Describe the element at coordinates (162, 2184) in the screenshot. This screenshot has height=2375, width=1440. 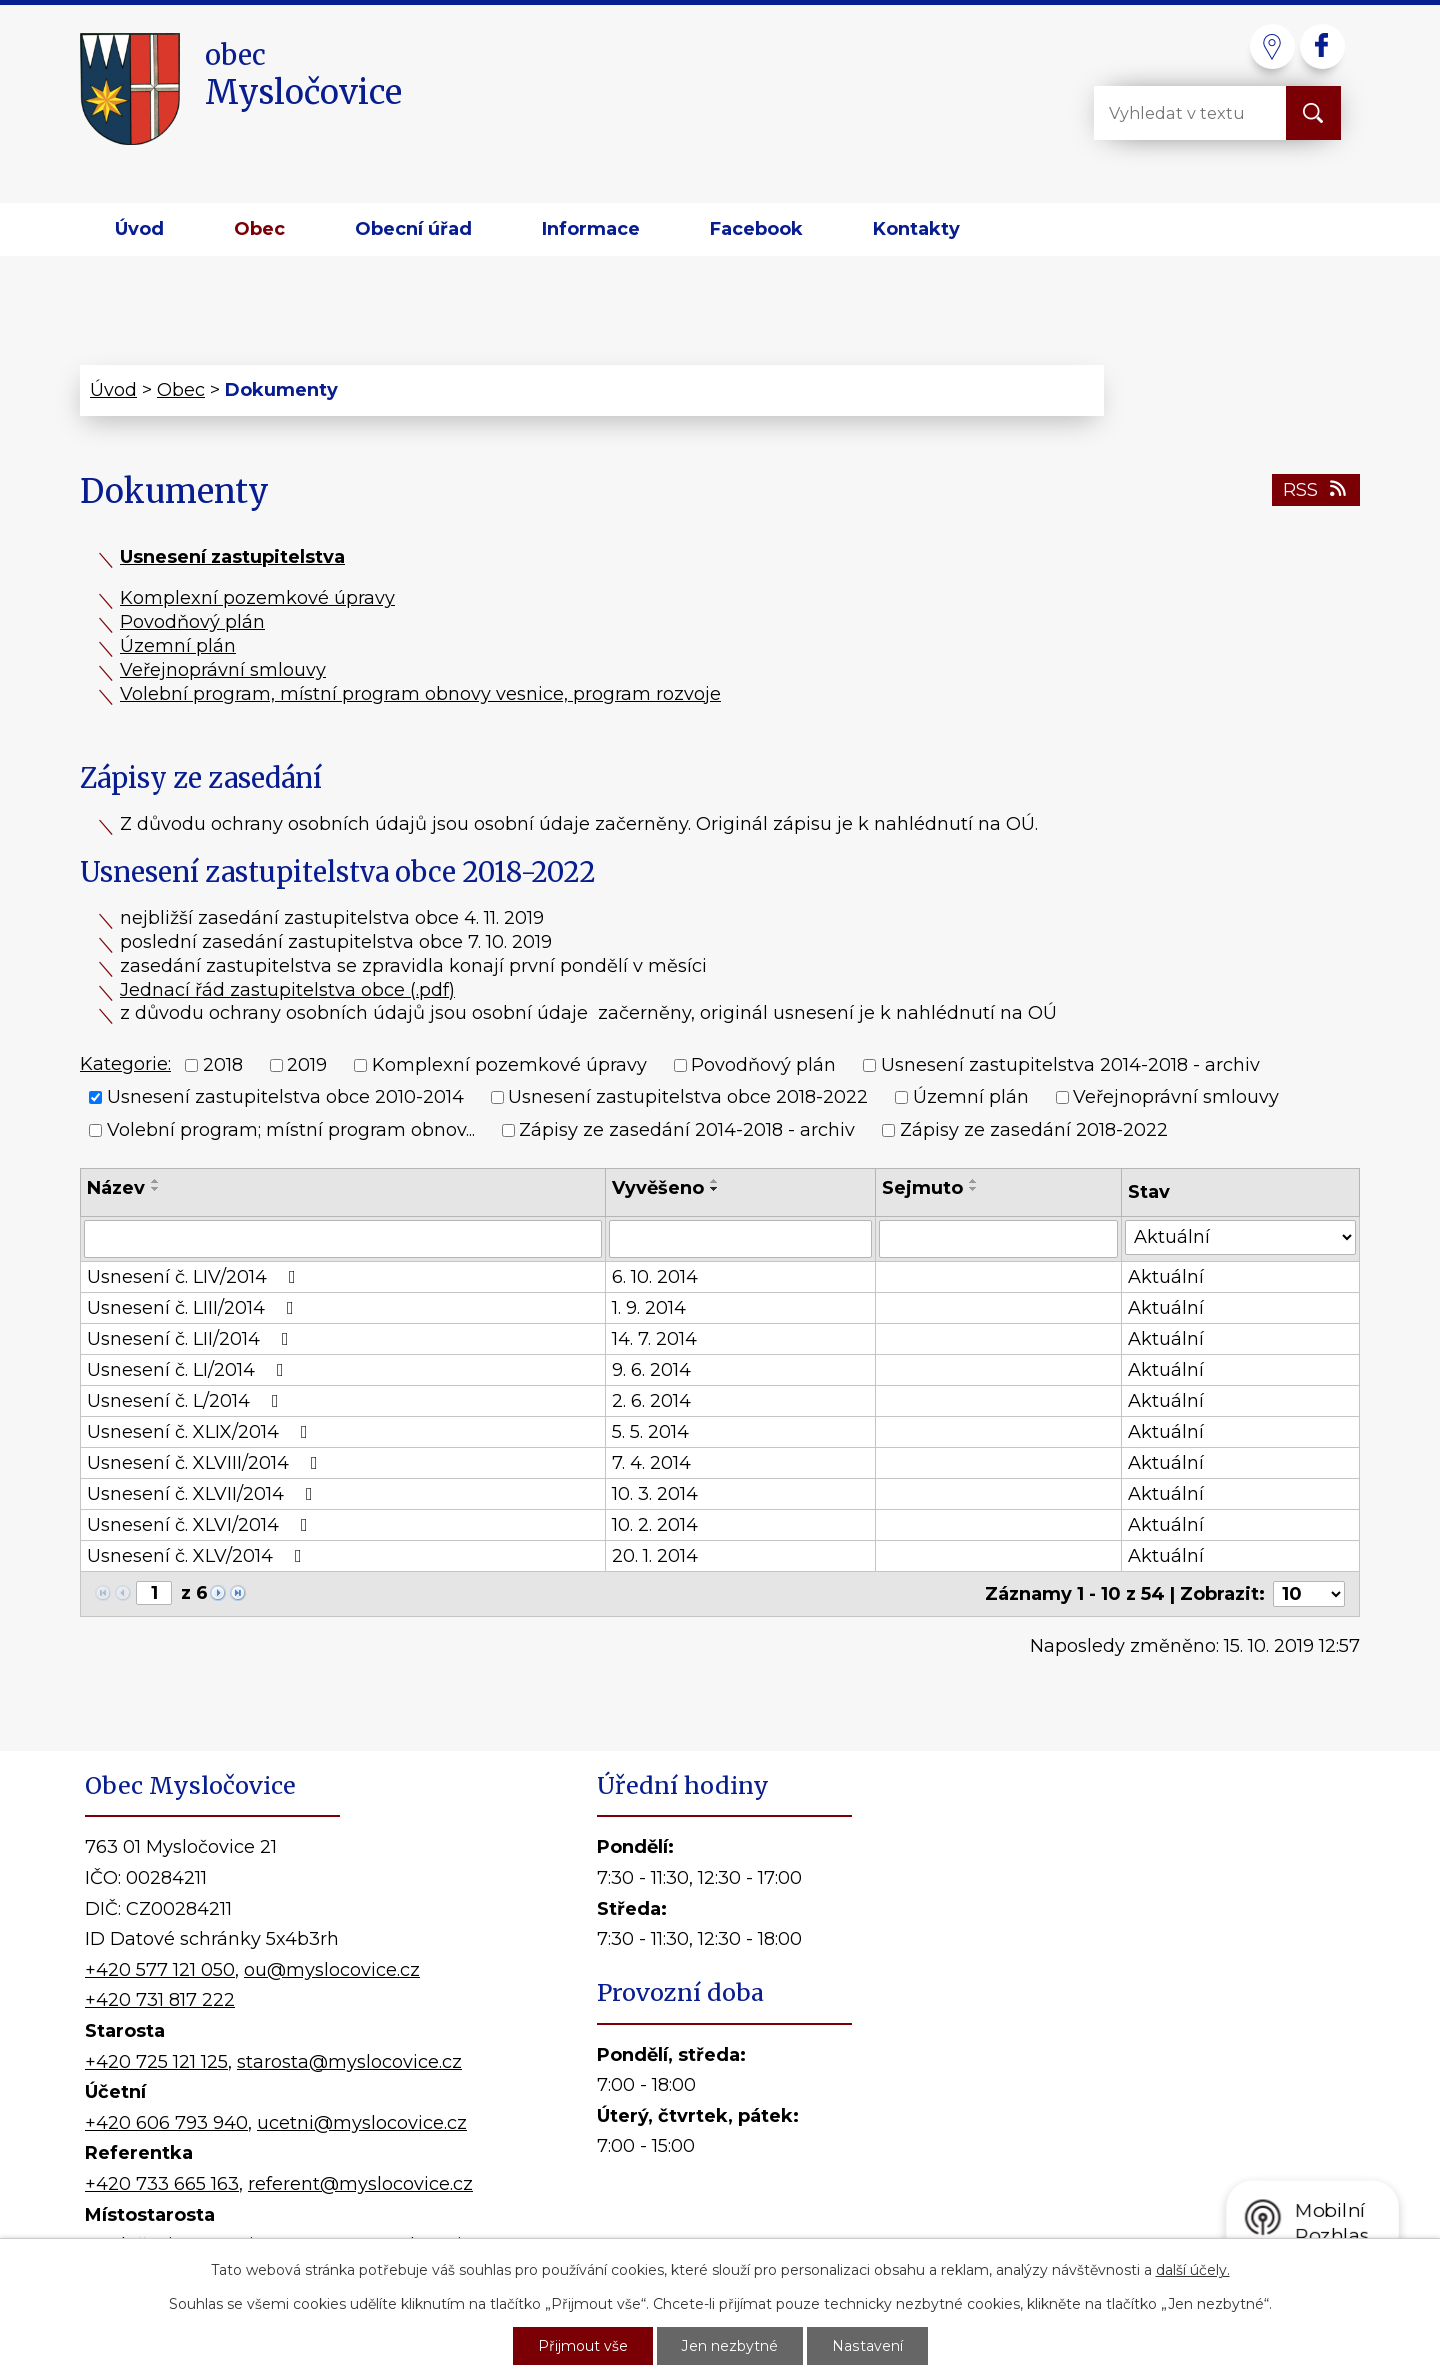
I see `+420 733 665 163` at that location.